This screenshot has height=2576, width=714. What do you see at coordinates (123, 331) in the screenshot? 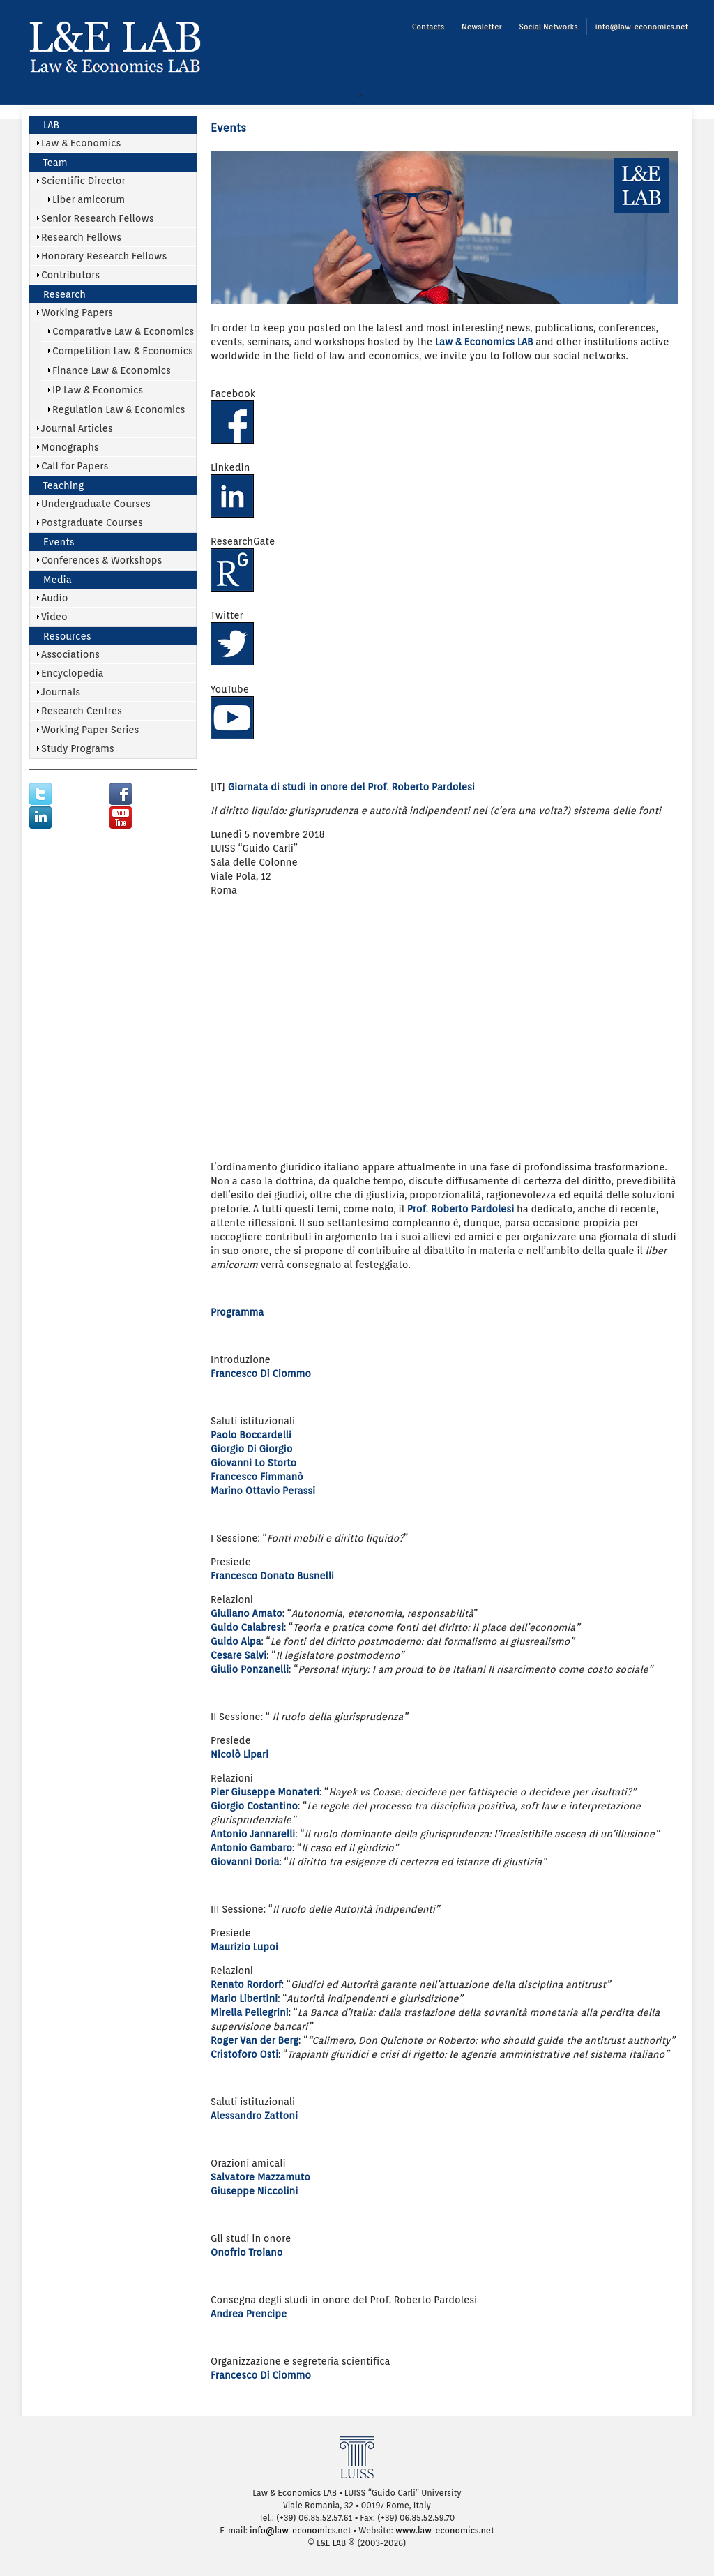
I see `Comparative Law & Economics` at bounding box center [123, 331].